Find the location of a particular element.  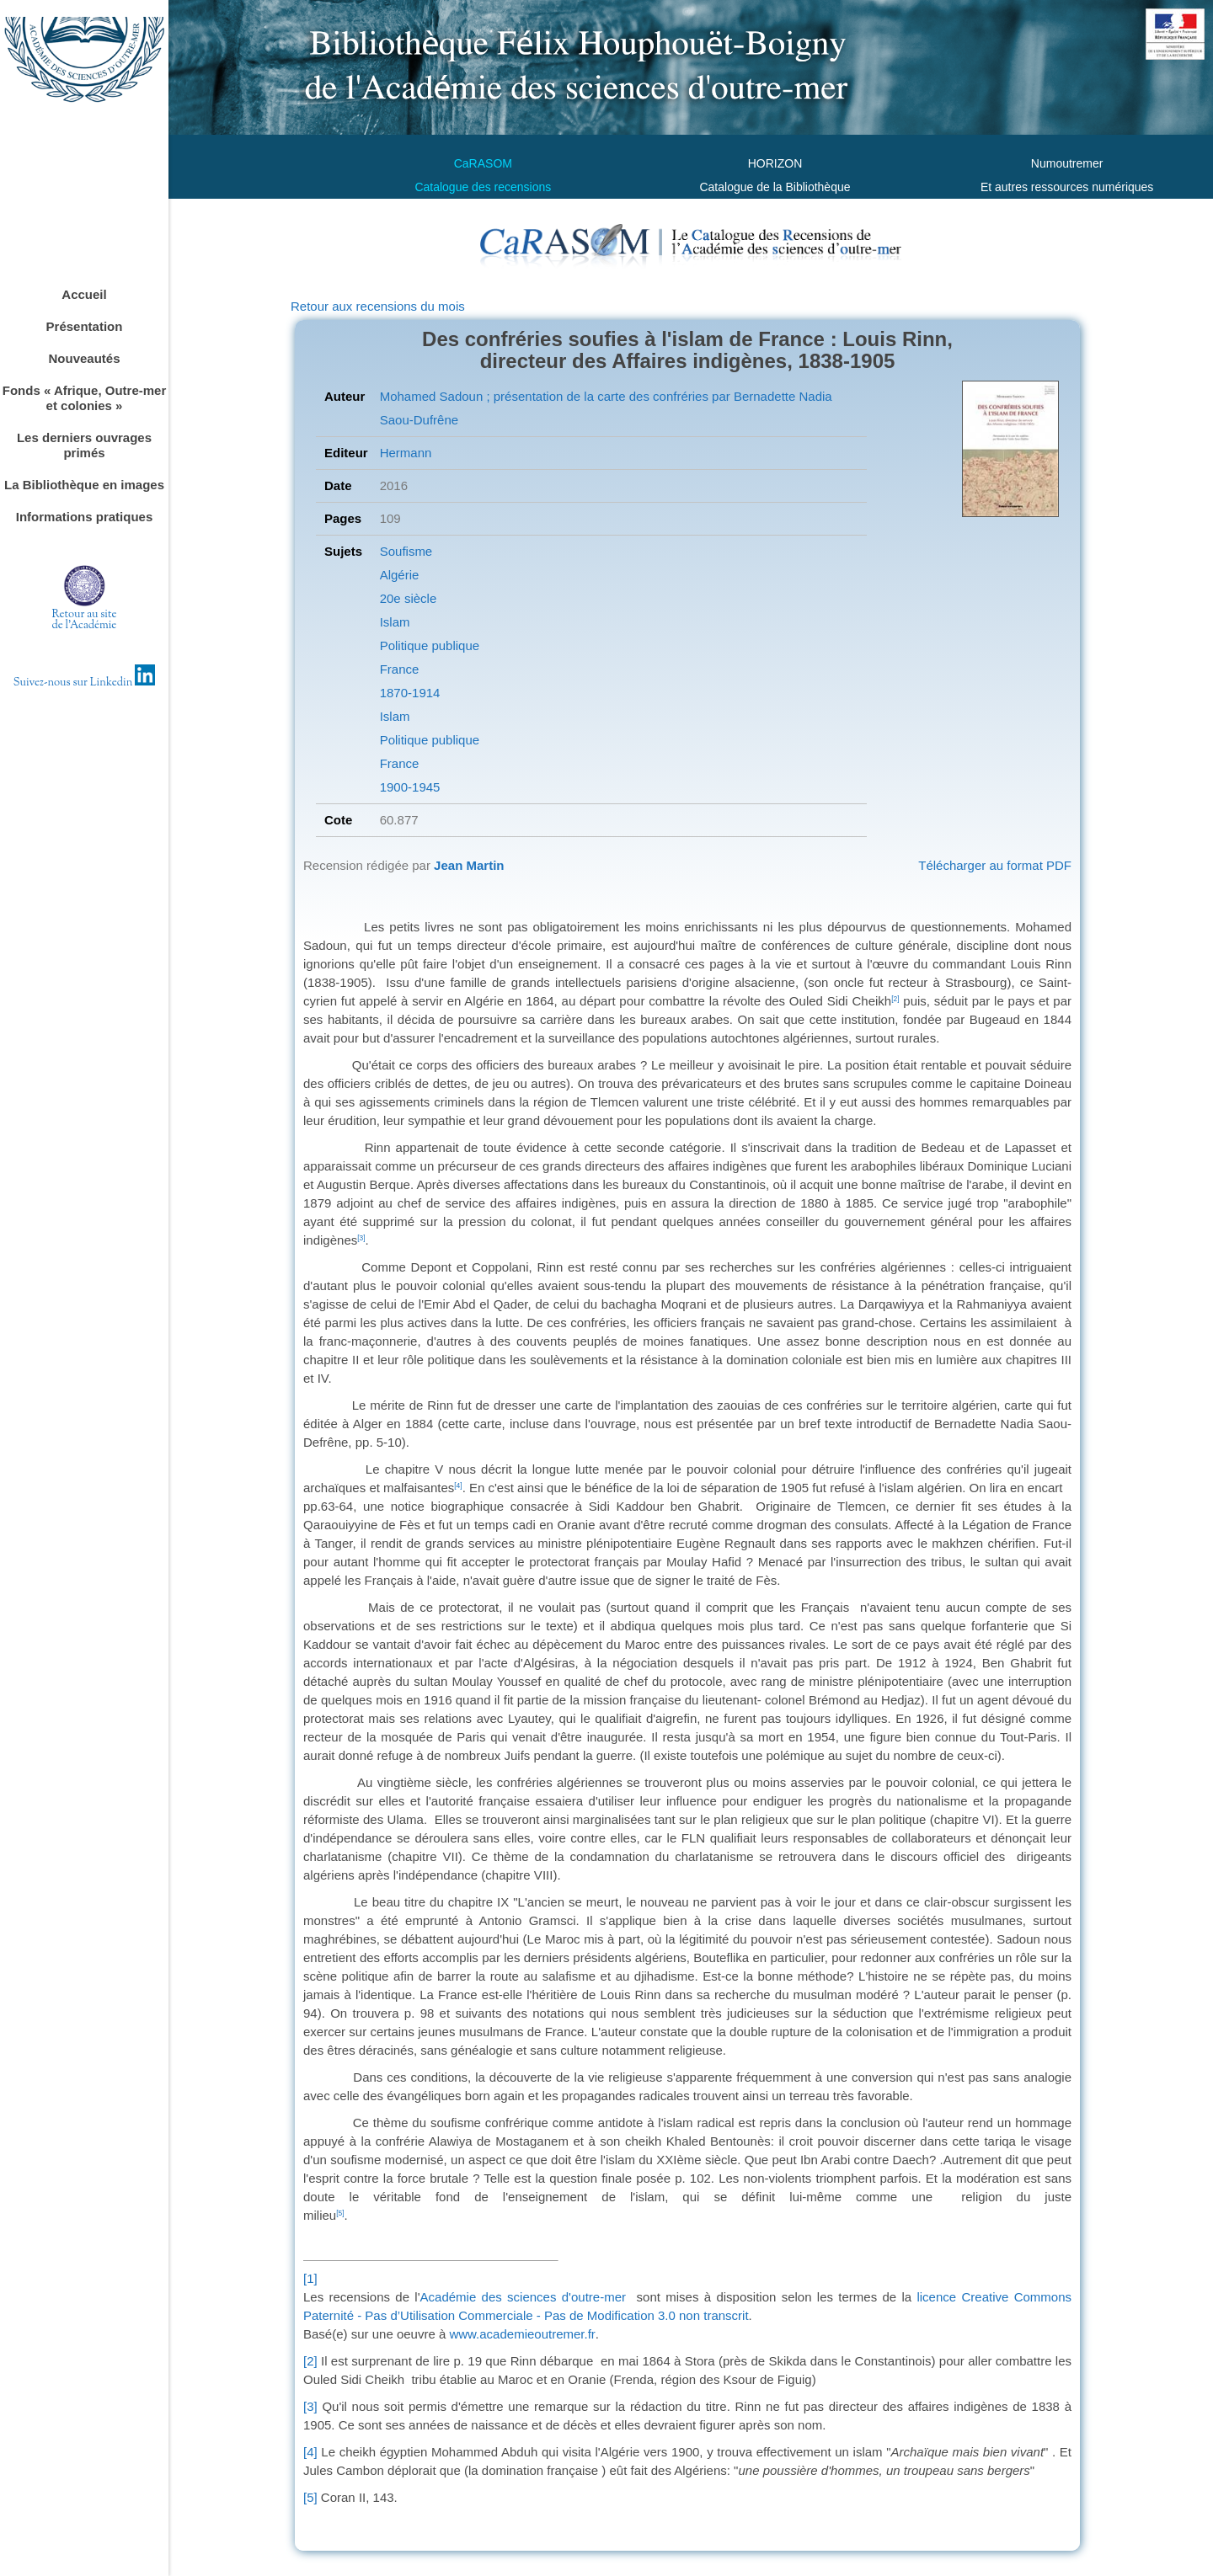

Suivez-nous sur Linkedin is located at coordinates (84, 683).